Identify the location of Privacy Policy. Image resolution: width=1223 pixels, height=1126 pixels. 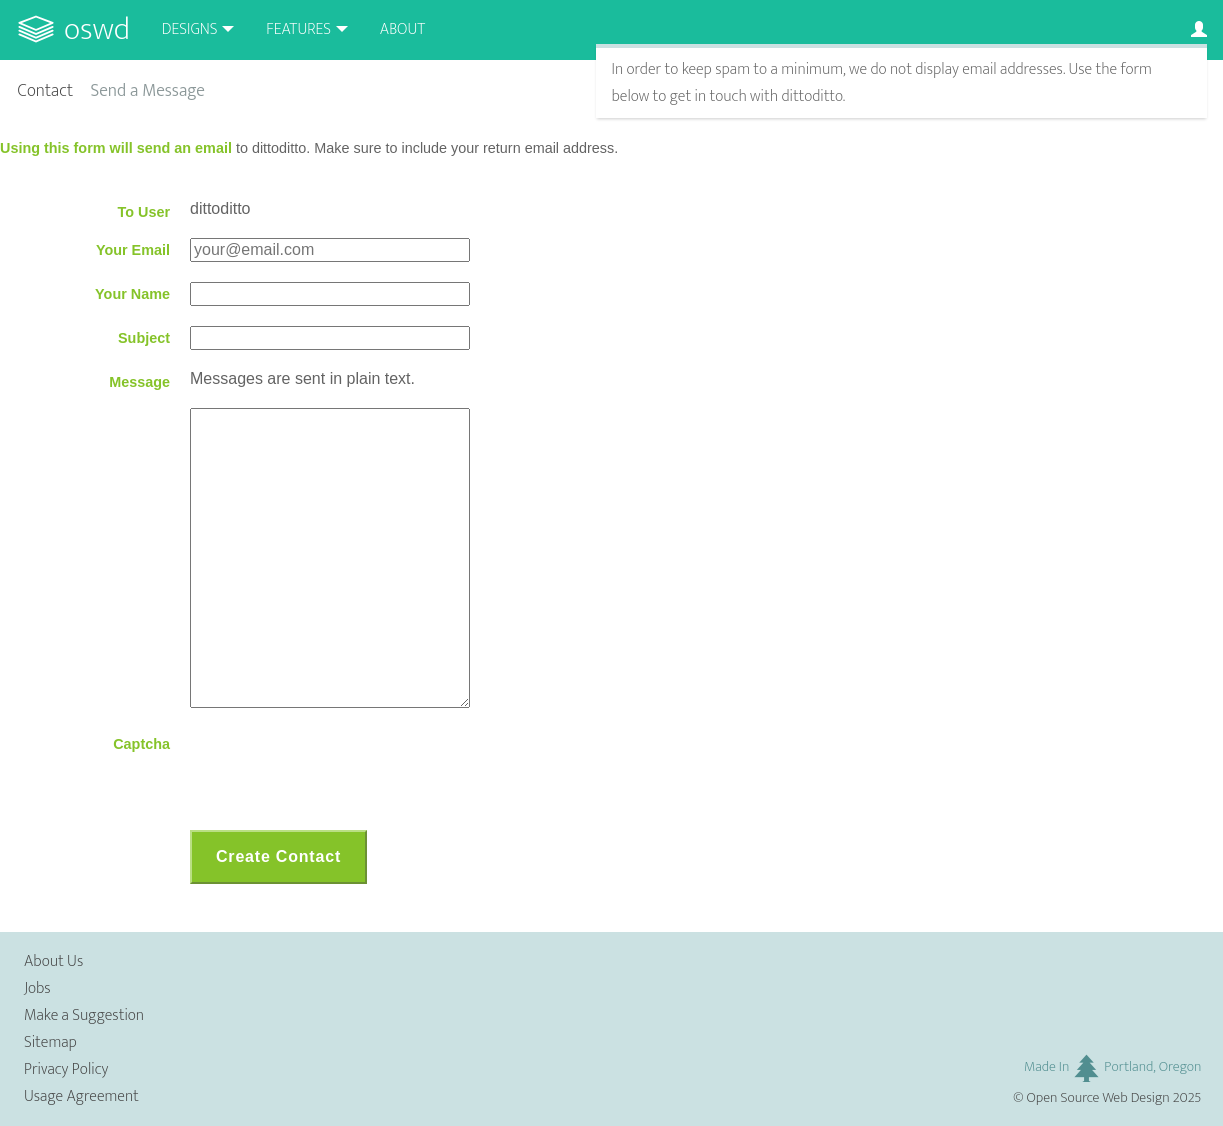
(66, 1069).